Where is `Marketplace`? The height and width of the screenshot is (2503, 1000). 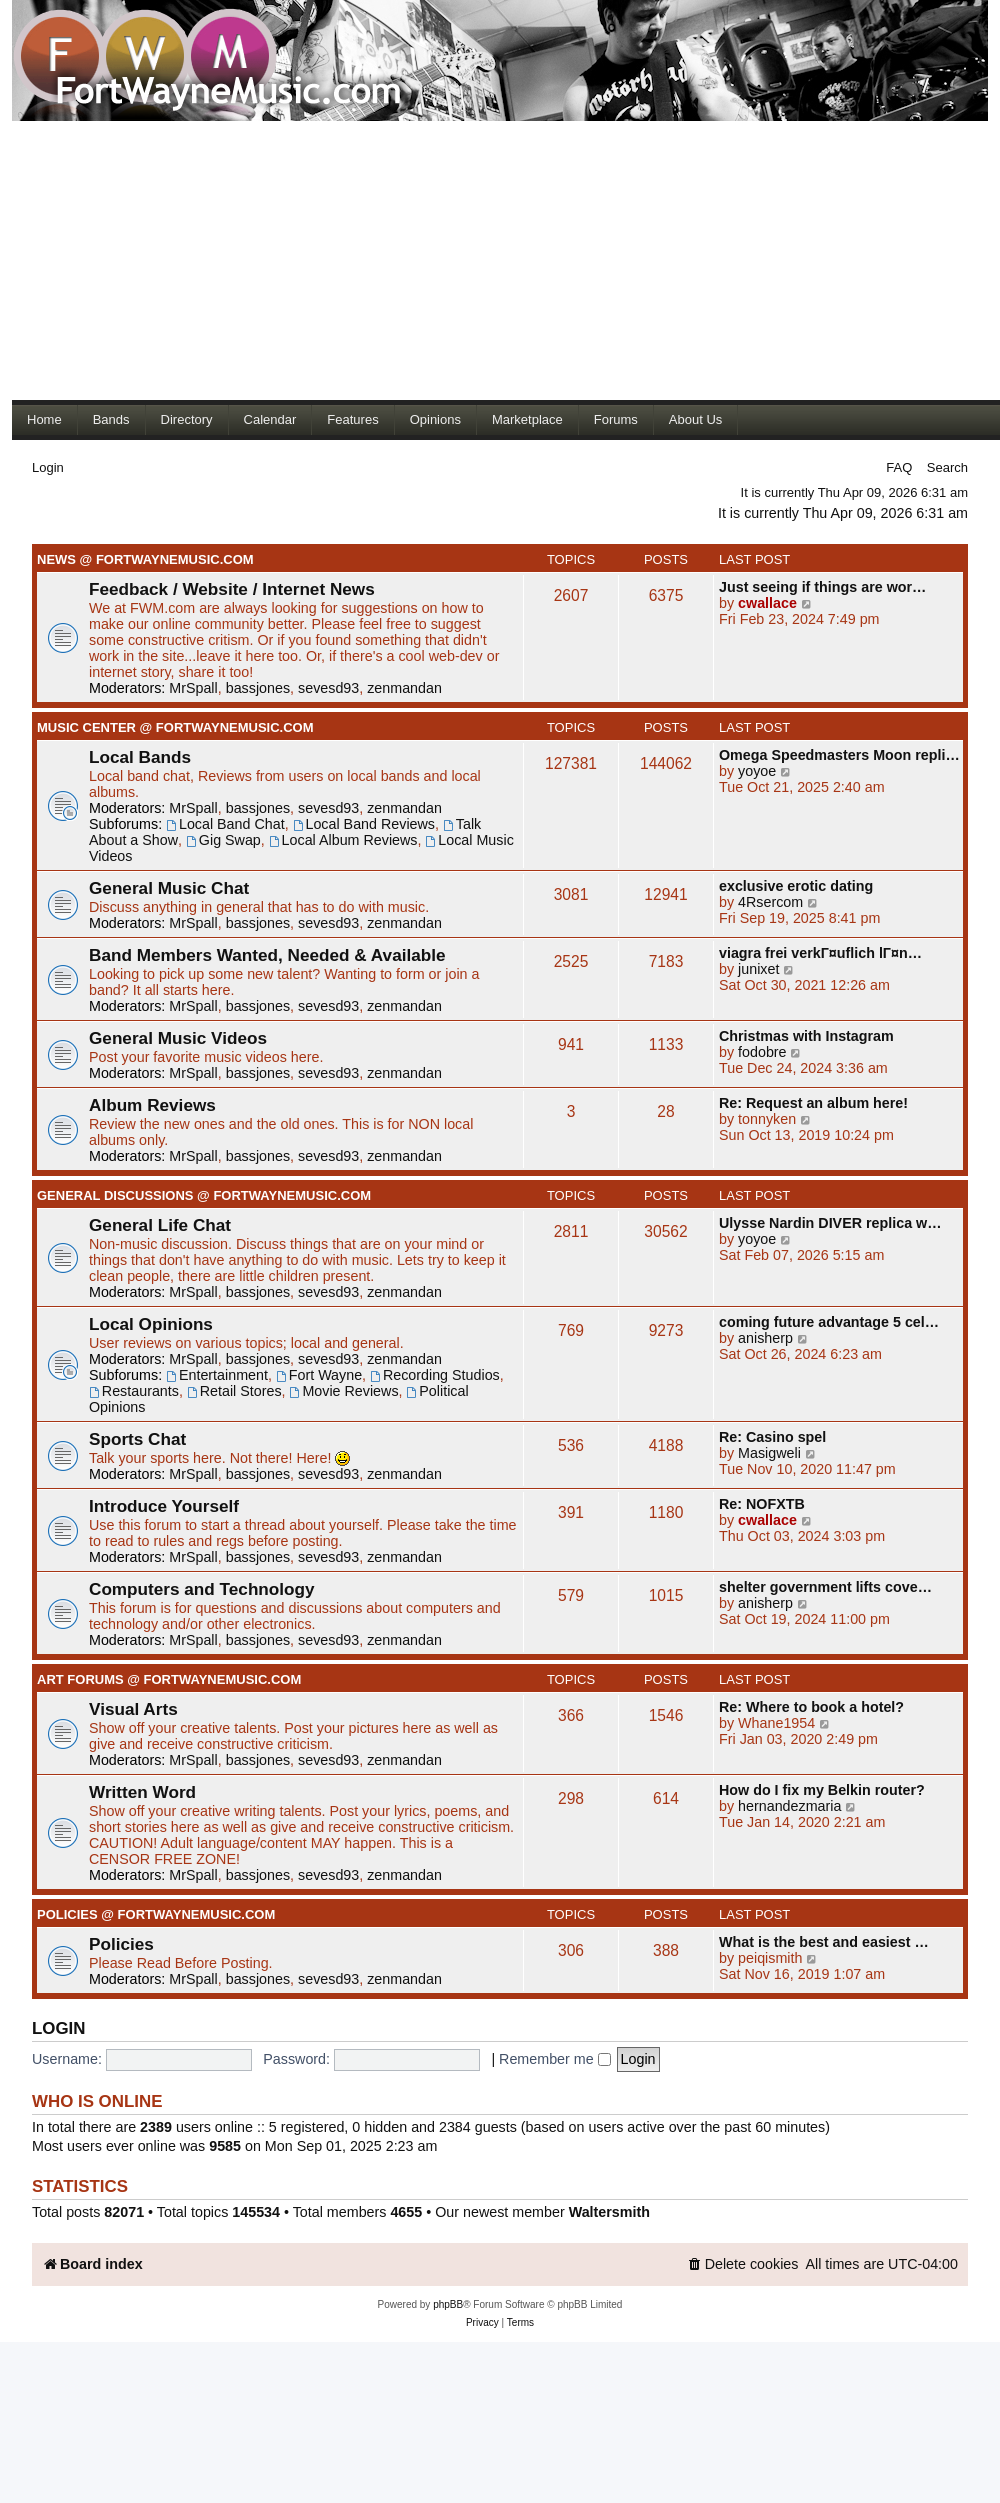 Marketplace is located at coordinates (527, 419).